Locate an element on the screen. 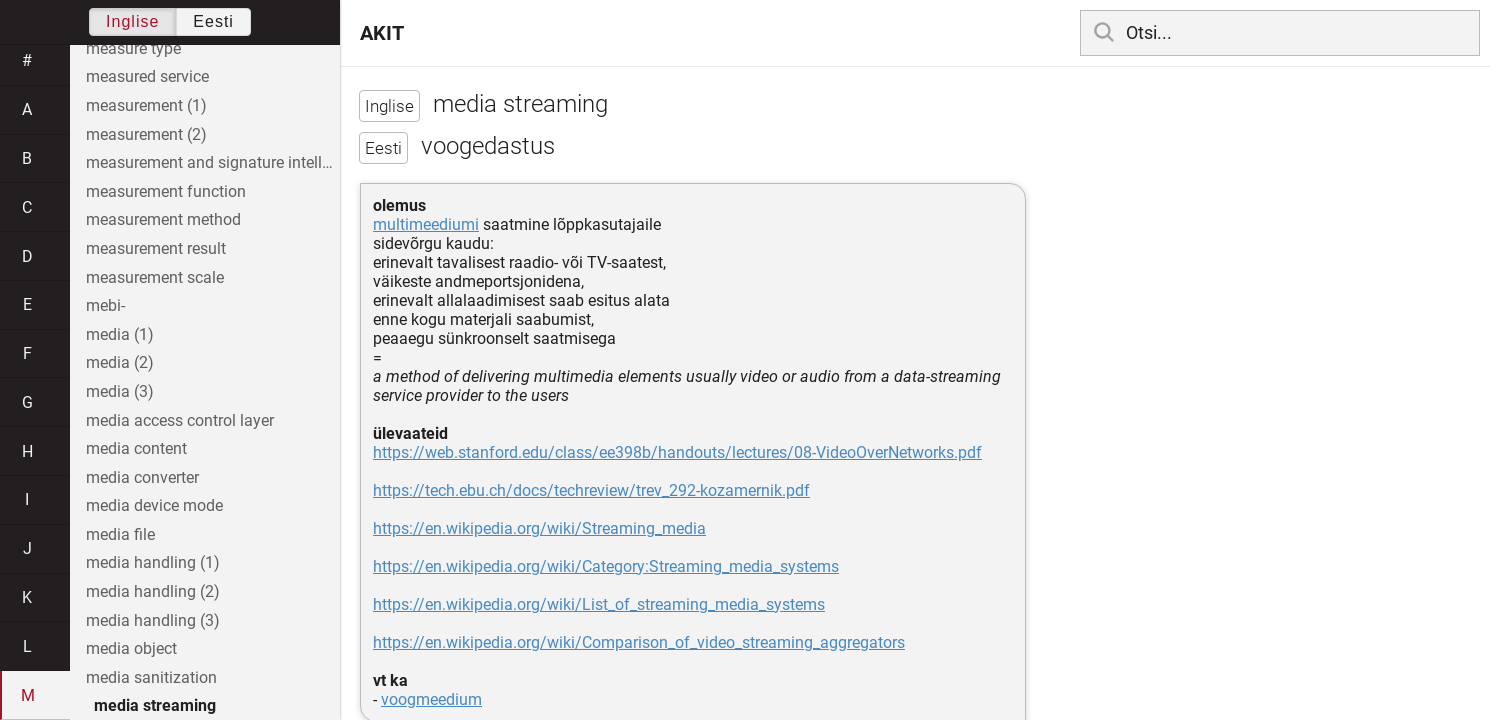  media access control layer is located at coordinates (180, 420).